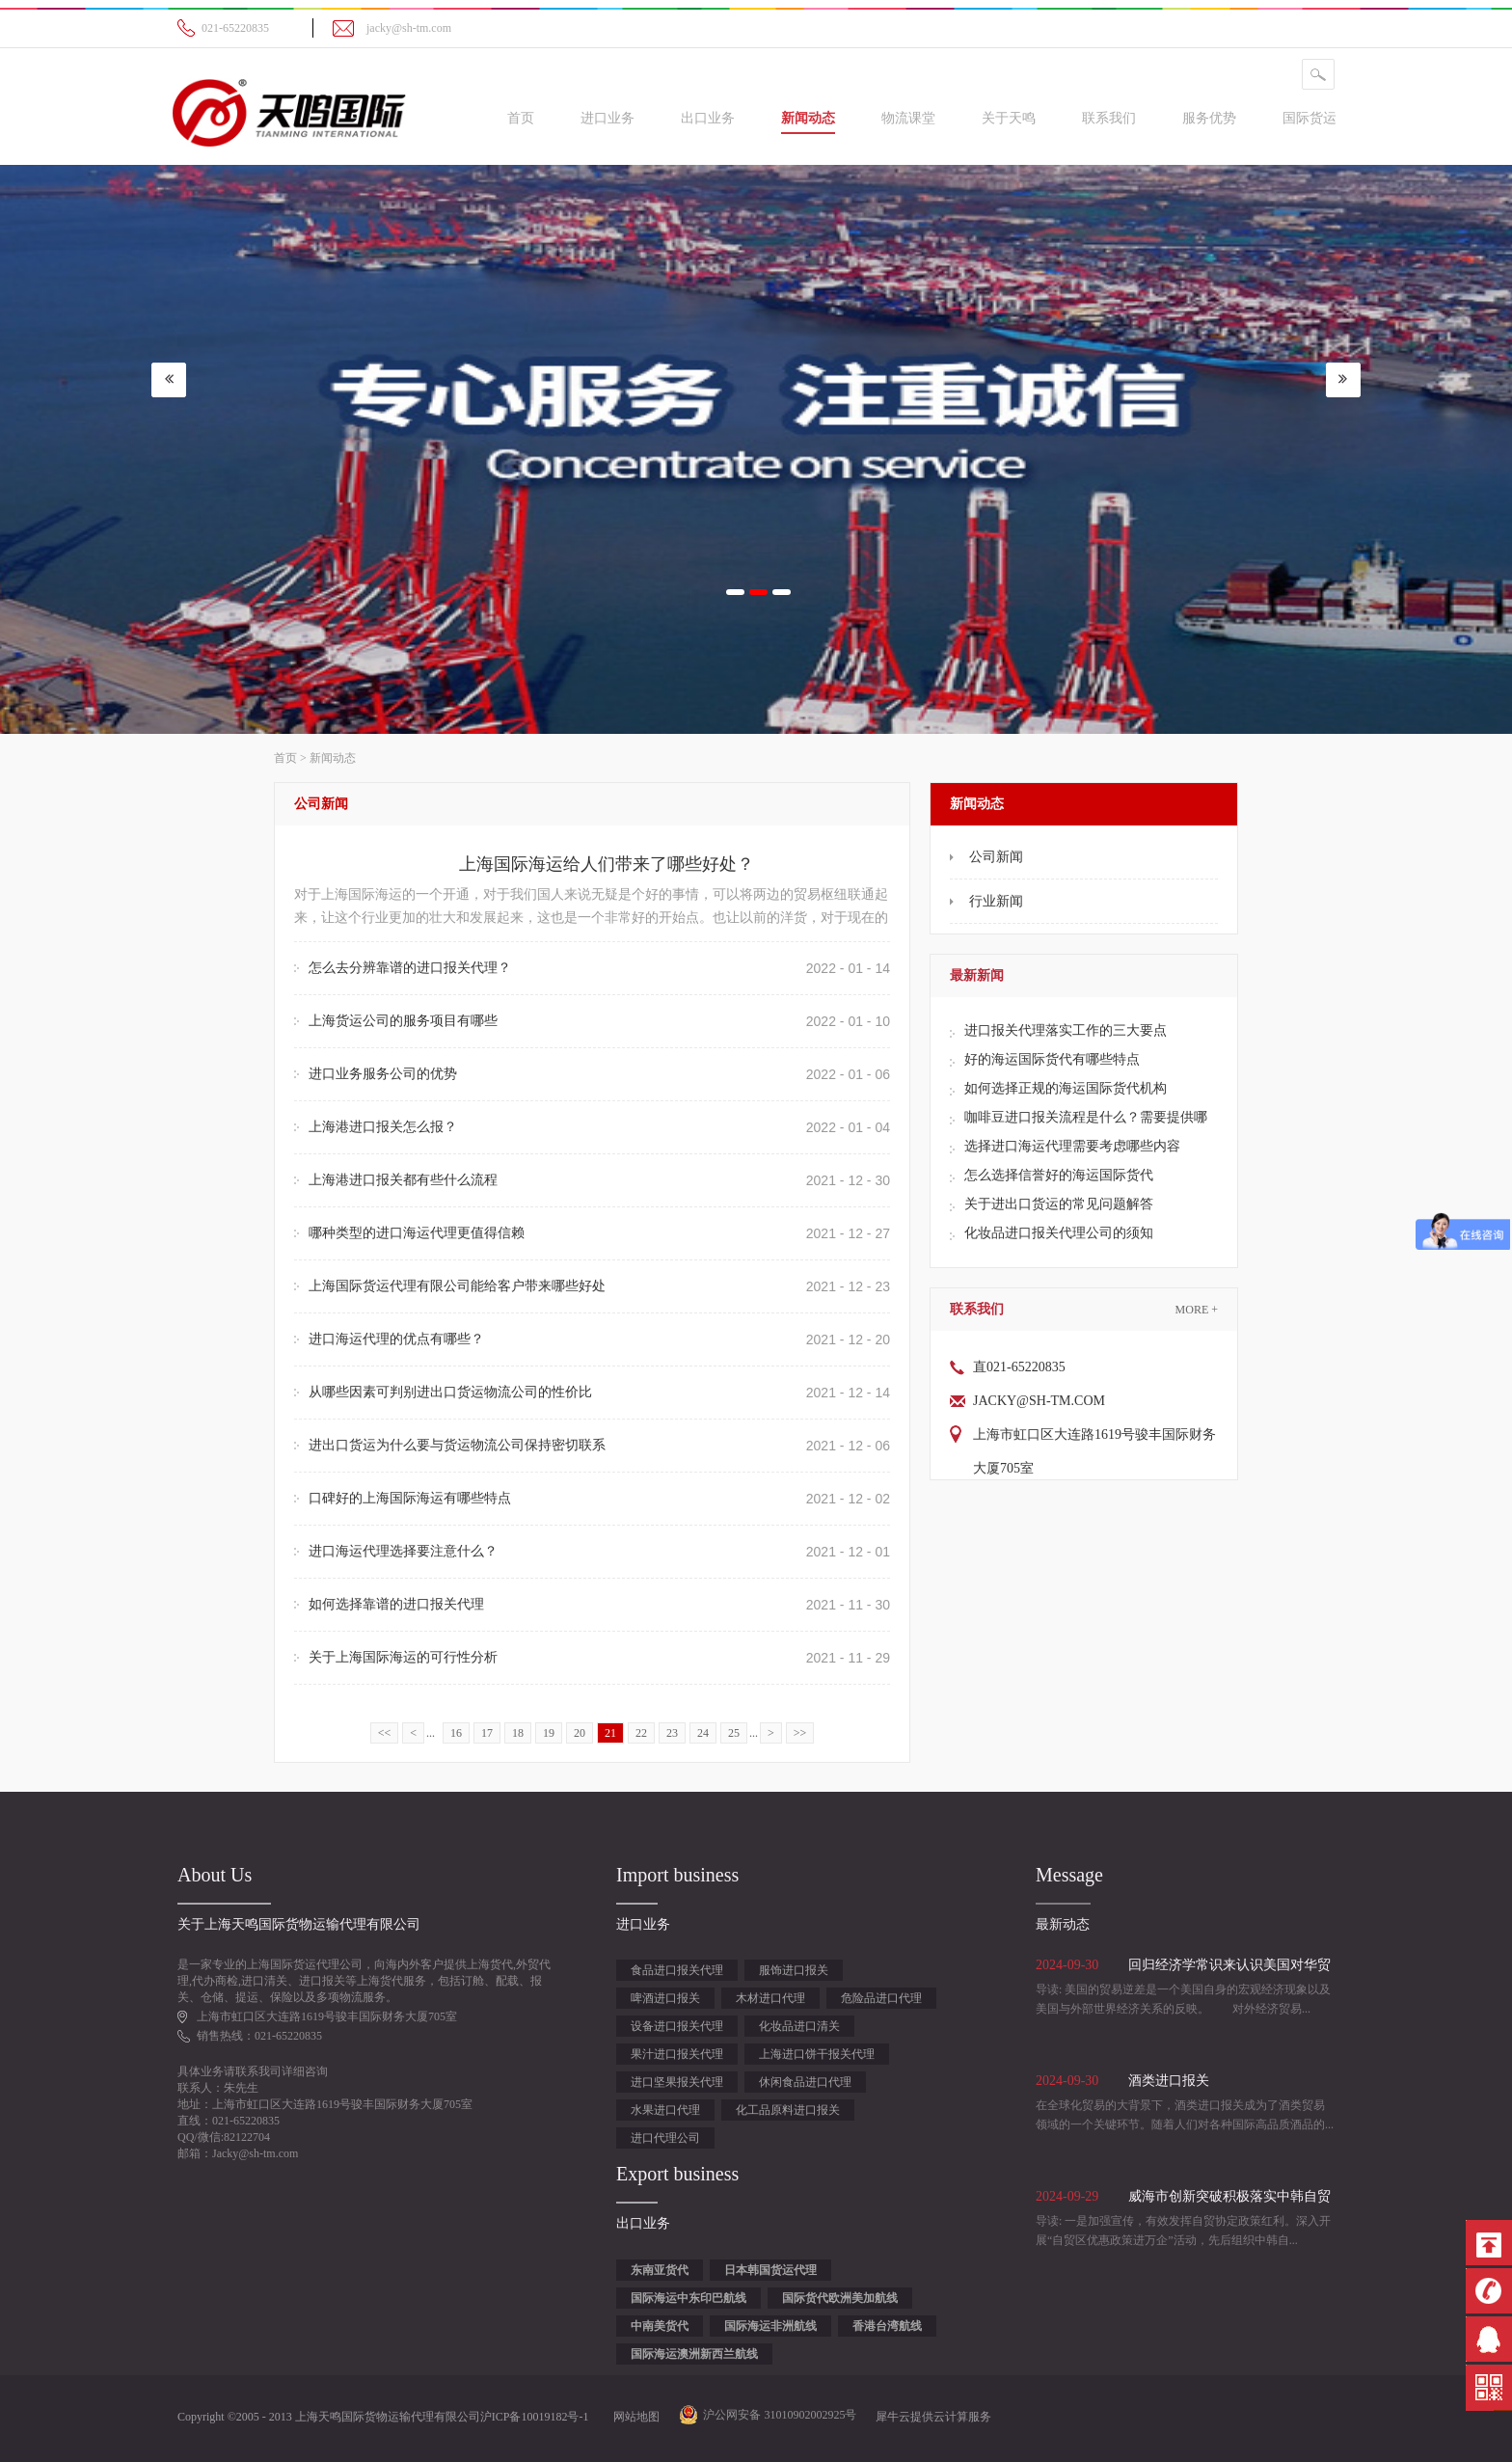  What do you see at coordinates (734, 1733) in the screenshot?
I see `25` at bounding box center [734, 1733].